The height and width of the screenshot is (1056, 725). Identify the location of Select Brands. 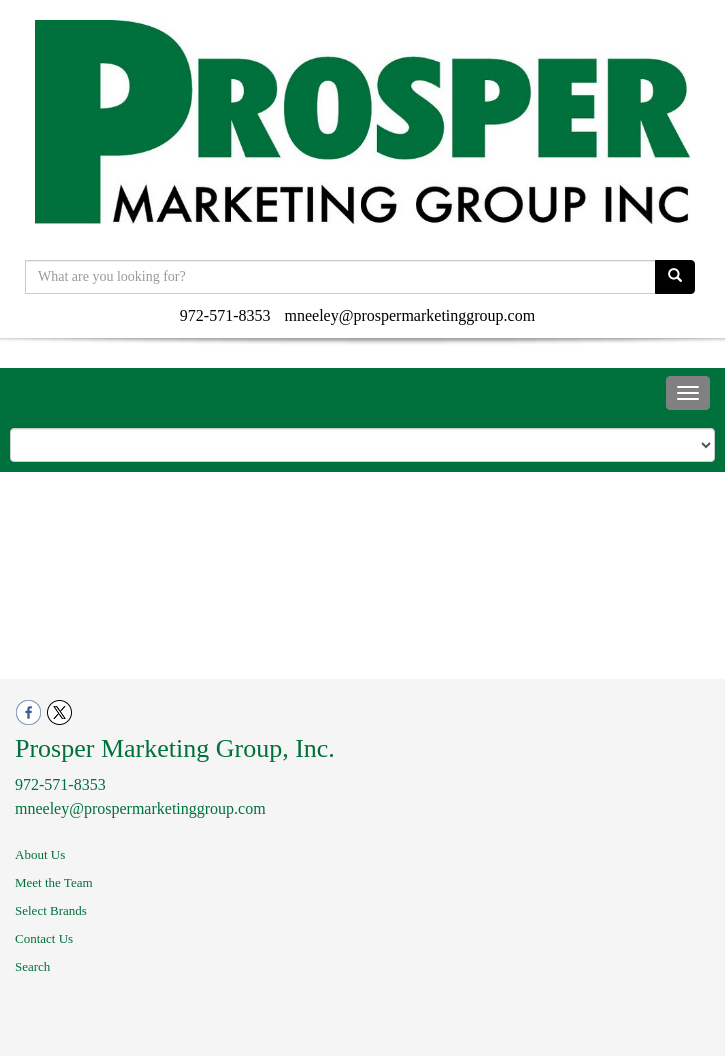
(51, 910).